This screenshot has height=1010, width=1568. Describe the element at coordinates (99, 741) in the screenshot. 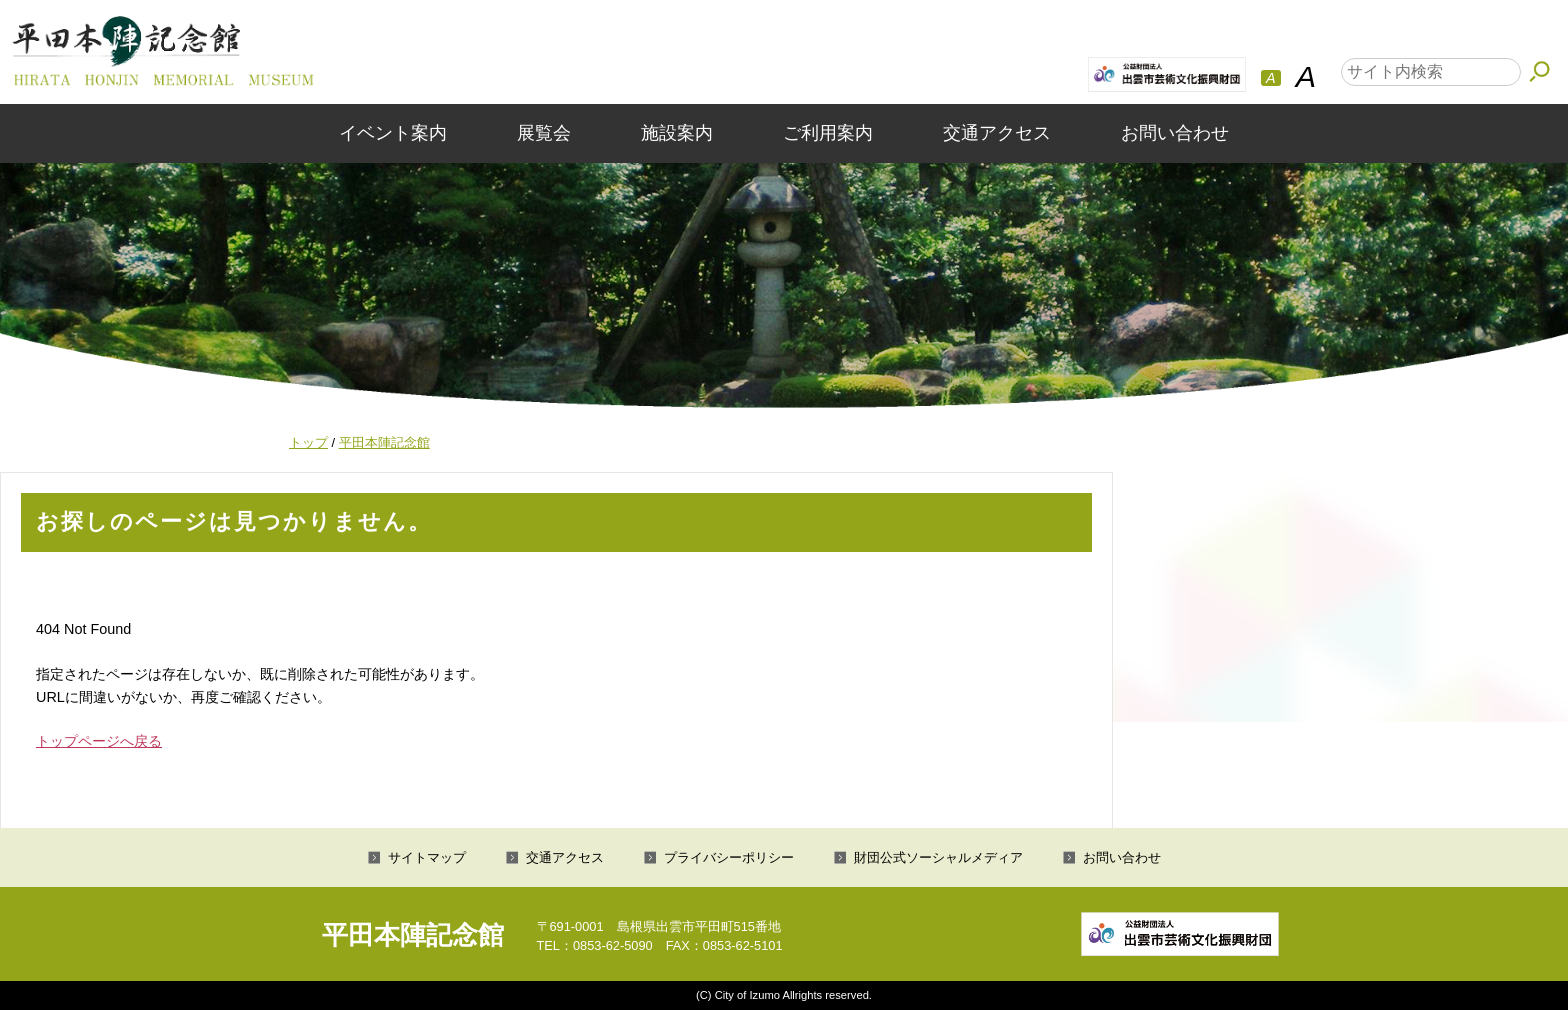

I see `トップページへ戻る` at that location.